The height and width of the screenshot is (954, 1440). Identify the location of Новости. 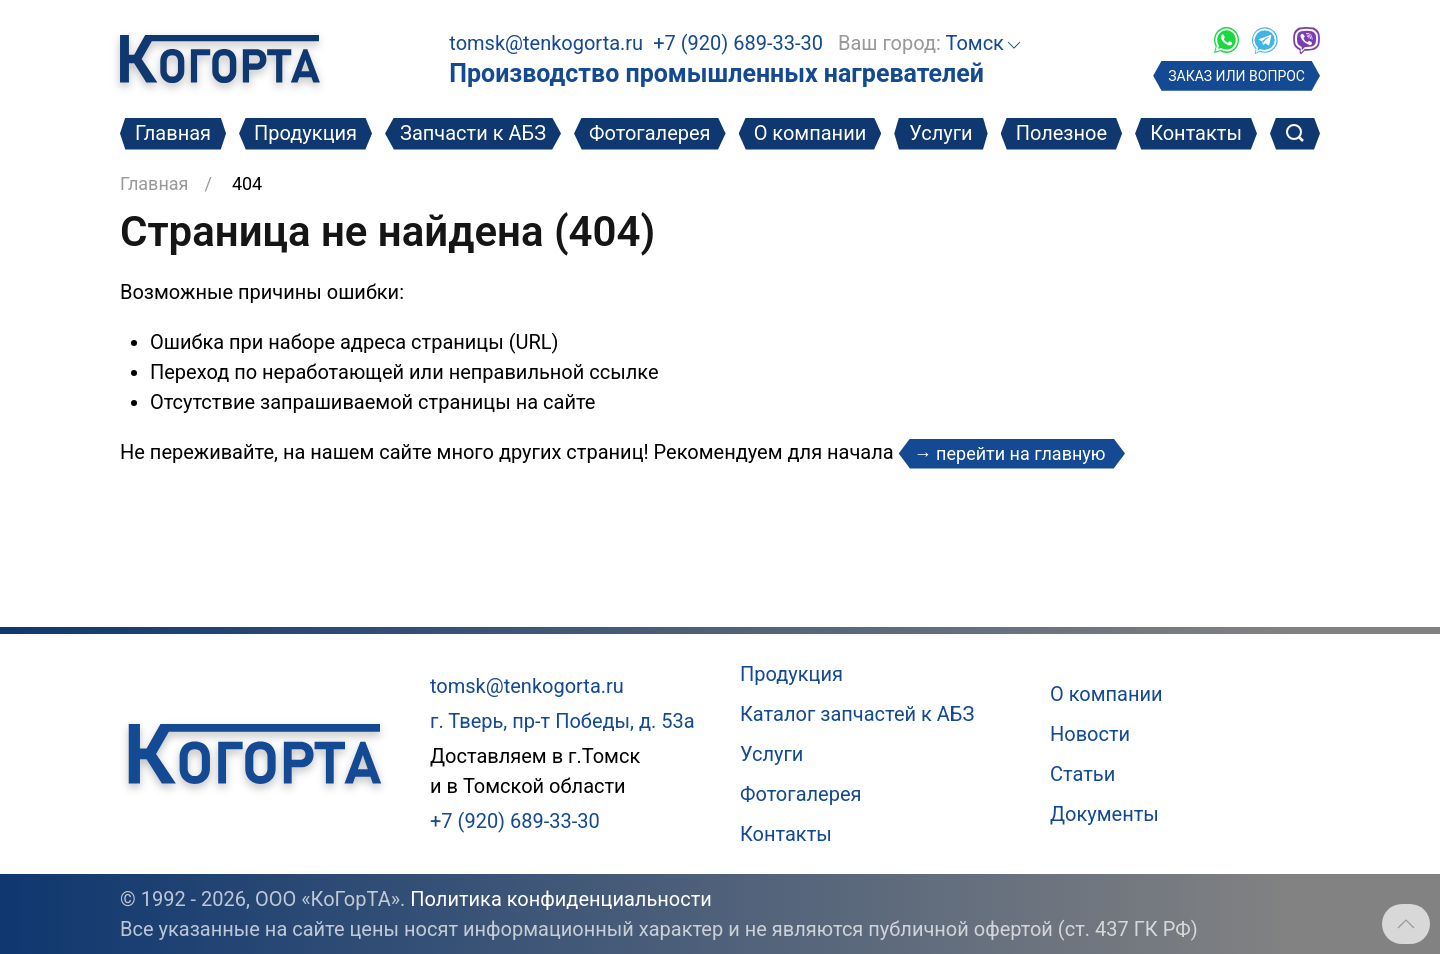
(1090, 734).